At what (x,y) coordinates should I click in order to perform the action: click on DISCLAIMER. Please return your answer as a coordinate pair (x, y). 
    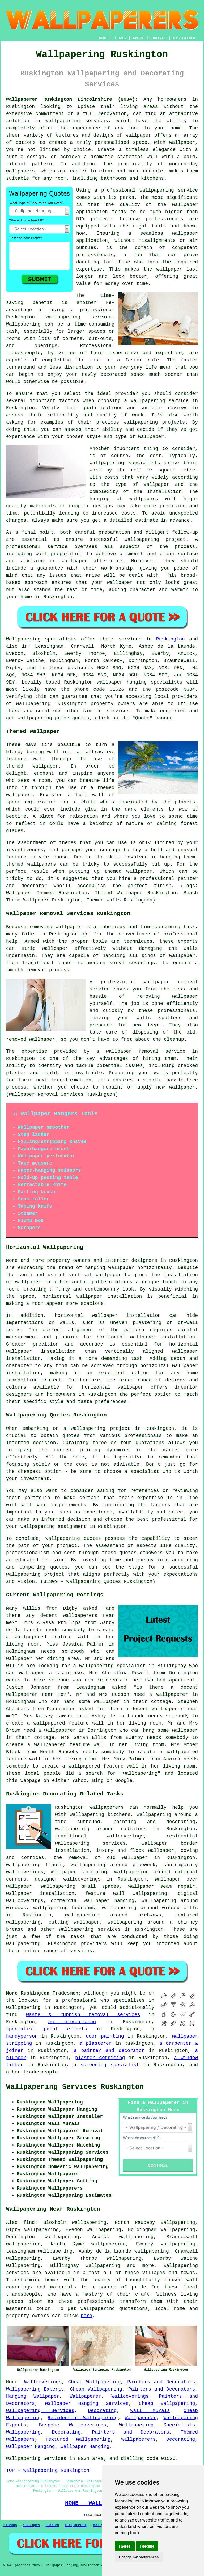
    Looking at the image, I should click on (184, 38).